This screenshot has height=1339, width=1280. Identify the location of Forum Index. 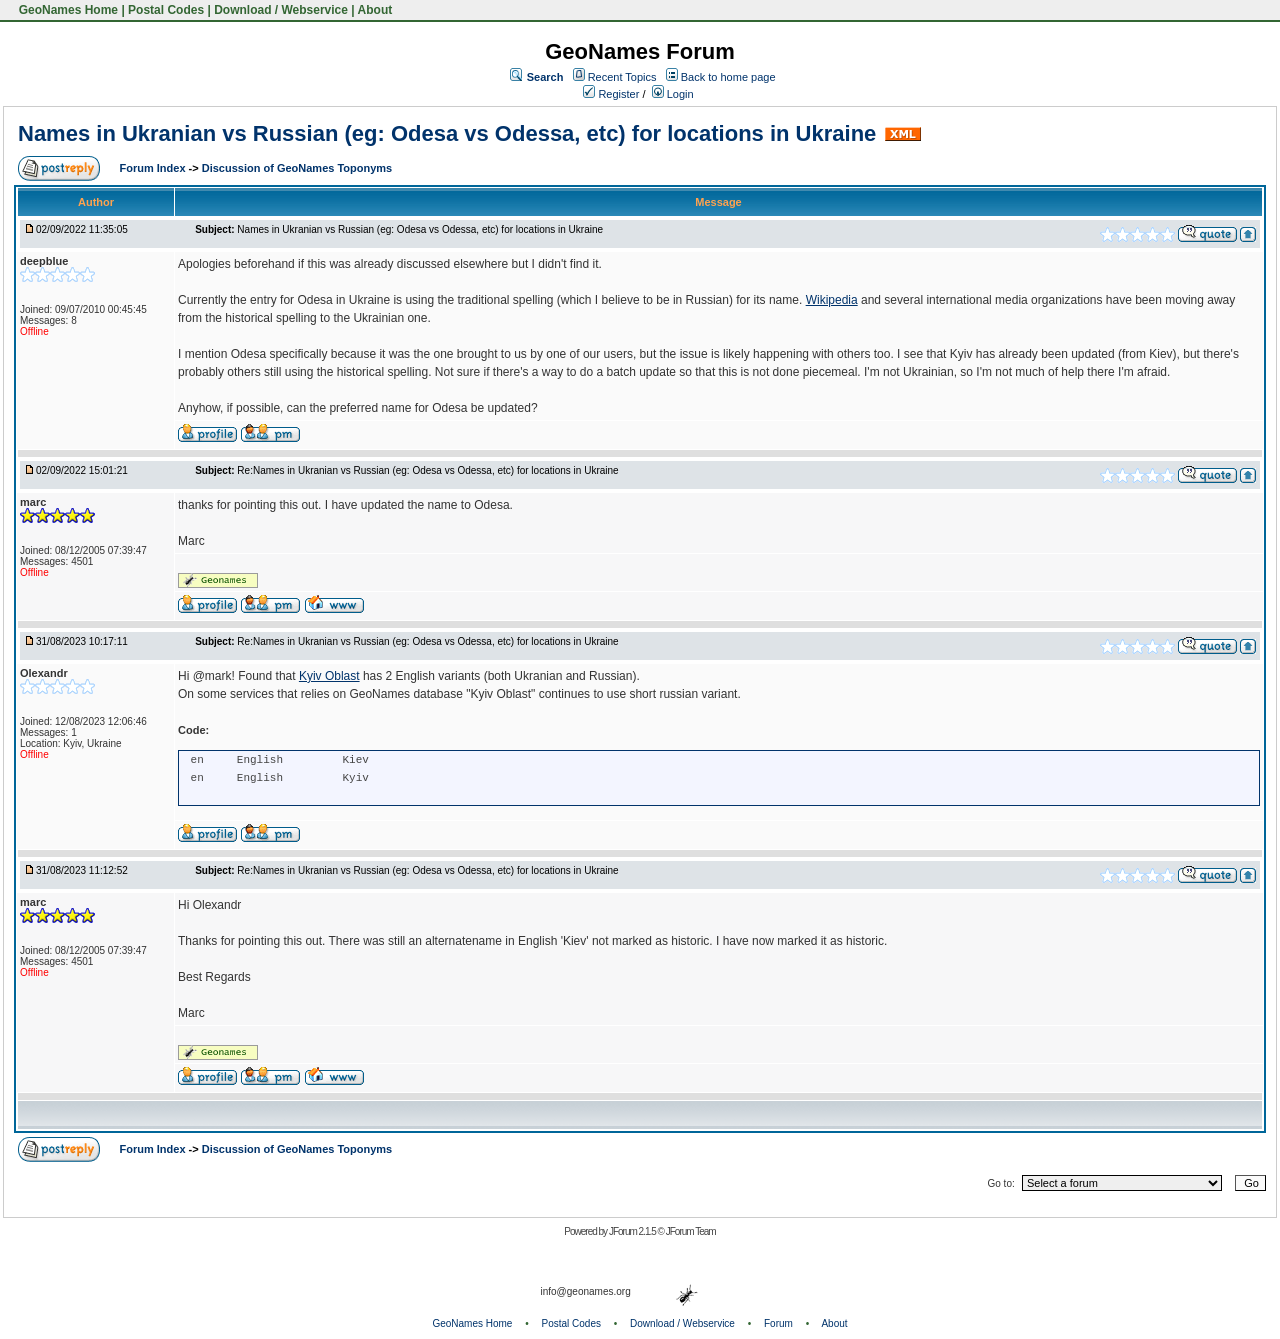
(154, 168).